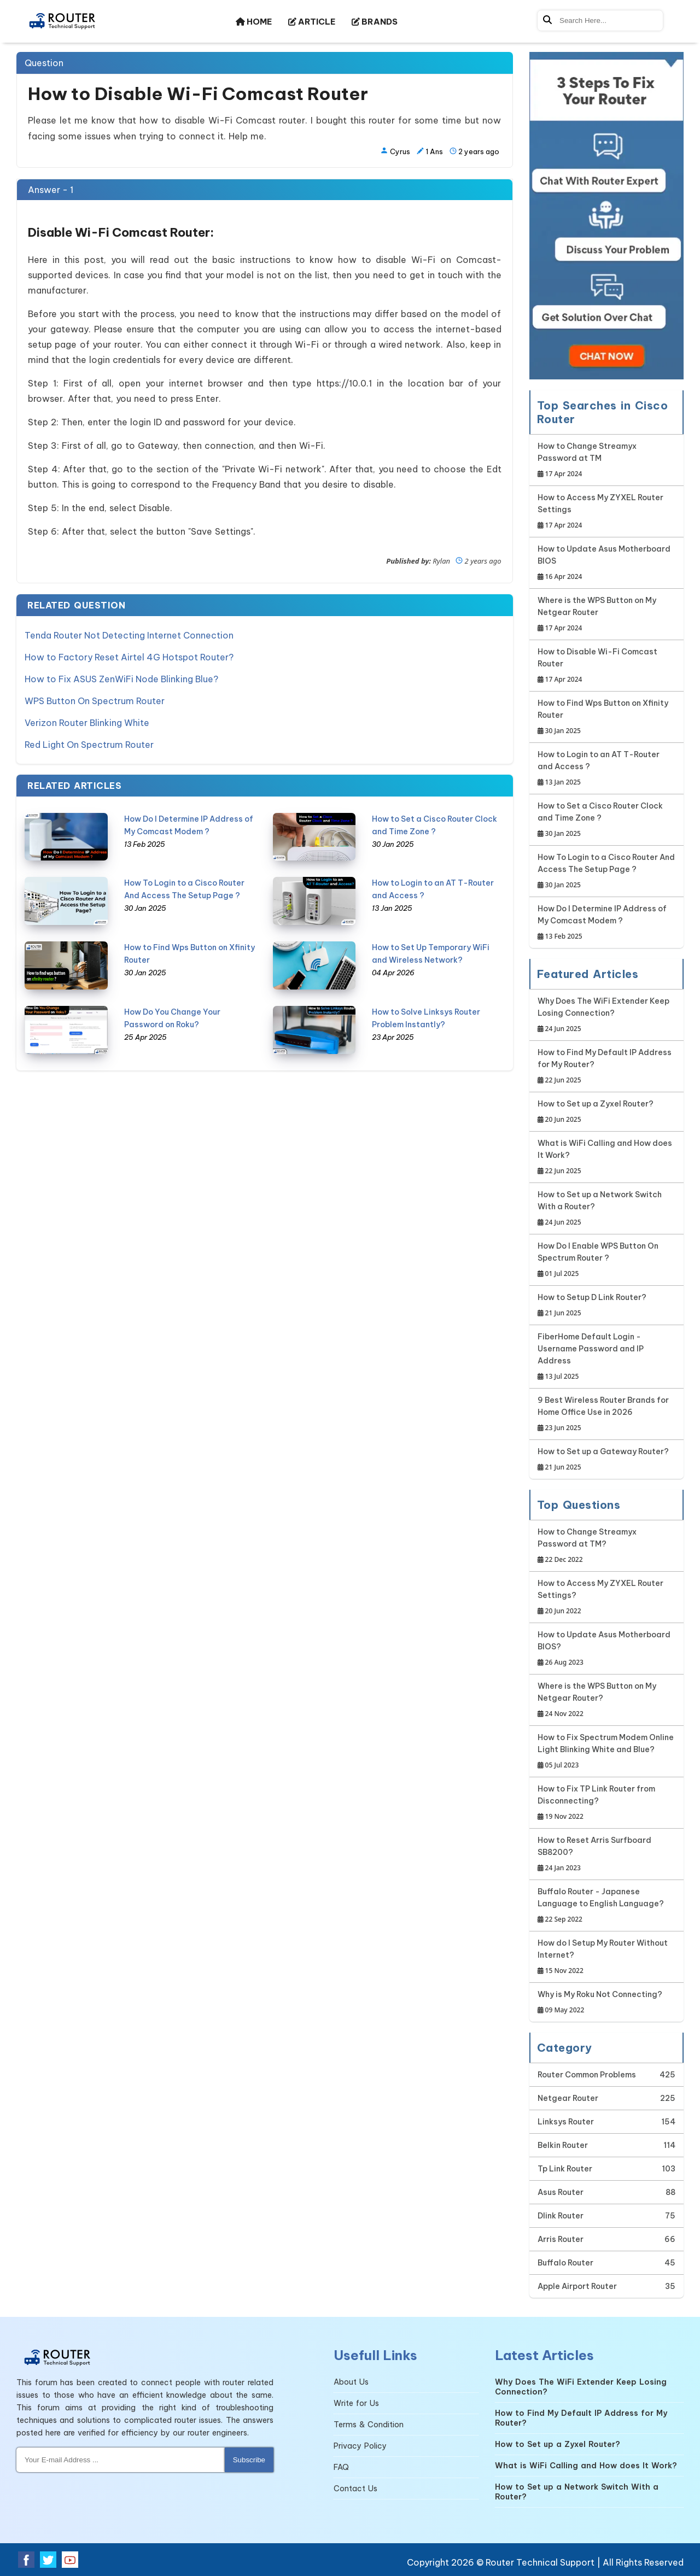  Describe the element at coordinates (565, 2169) in the screenshot. I see `Tp Link Router` at that location.